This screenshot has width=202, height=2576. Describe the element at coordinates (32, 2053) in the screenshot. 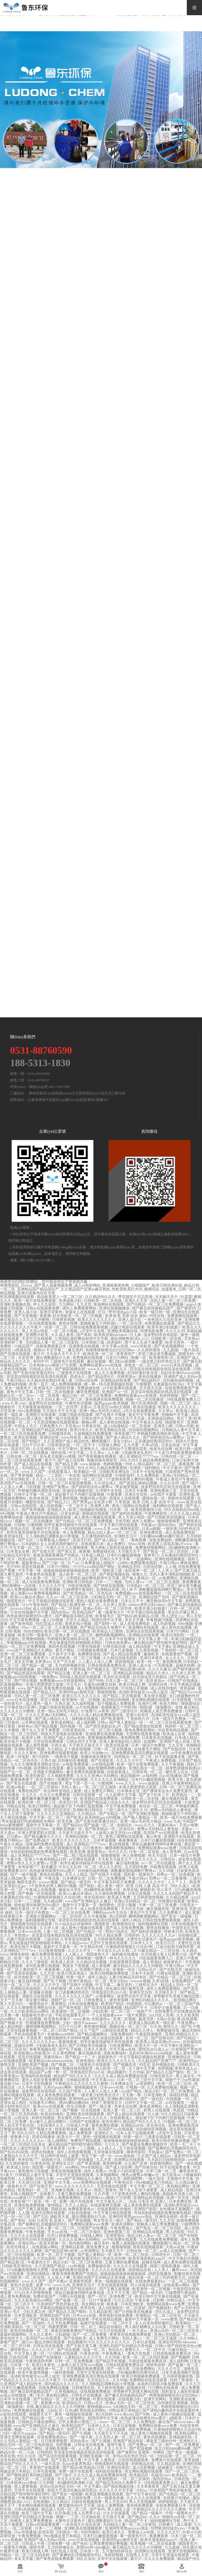

I see `欧美粗暴jizz性欧美20` at that location.